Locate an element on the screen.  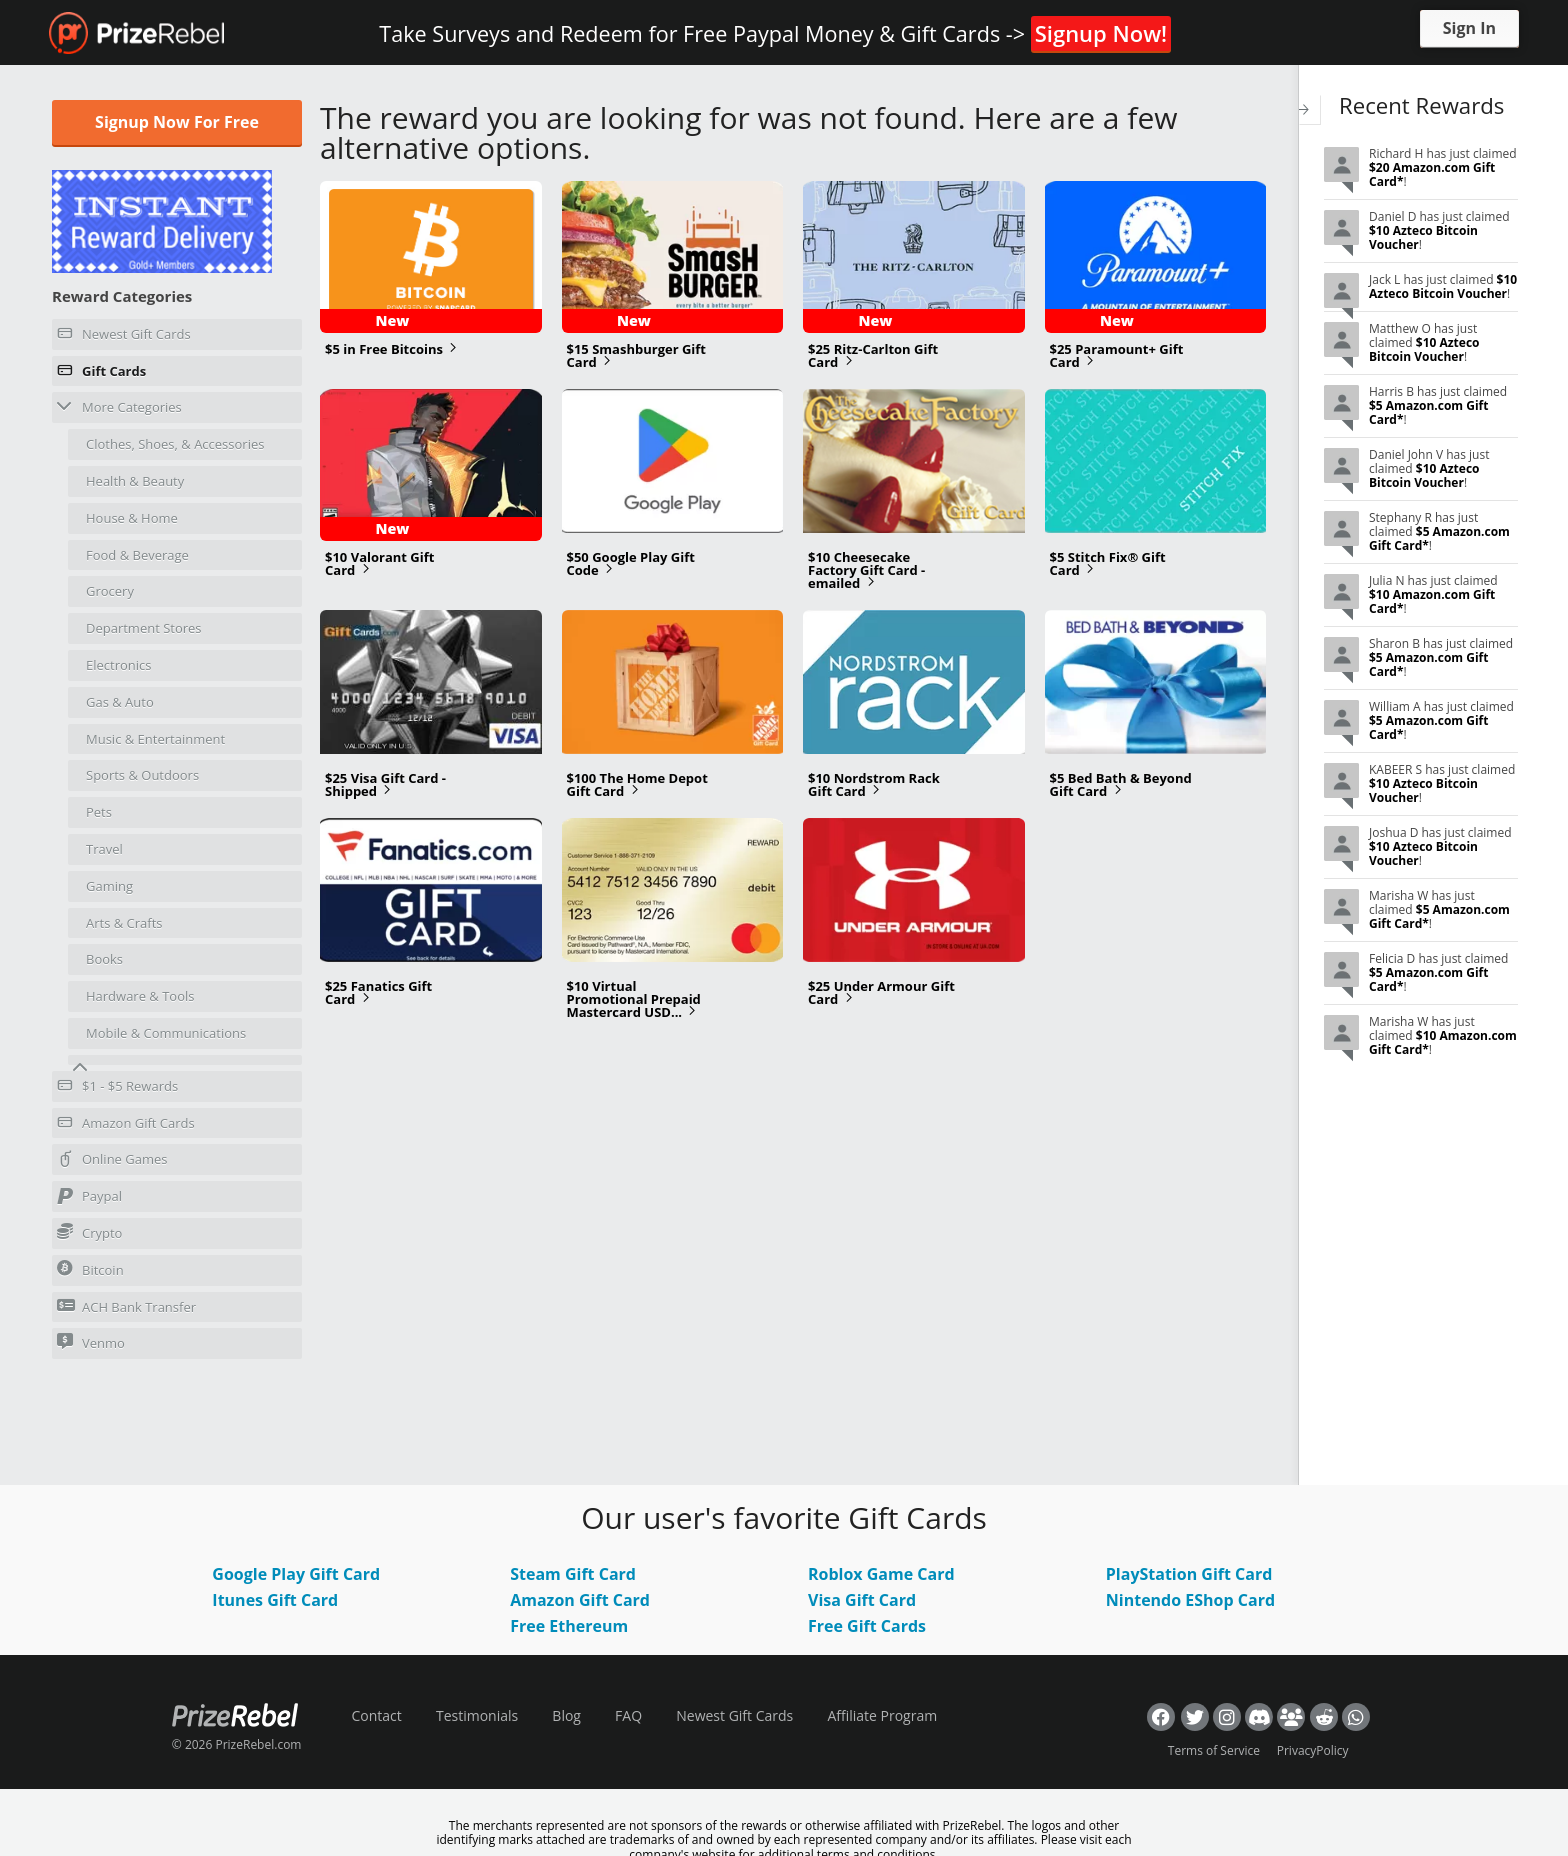
Gaming is located at coordinates (109, 886).